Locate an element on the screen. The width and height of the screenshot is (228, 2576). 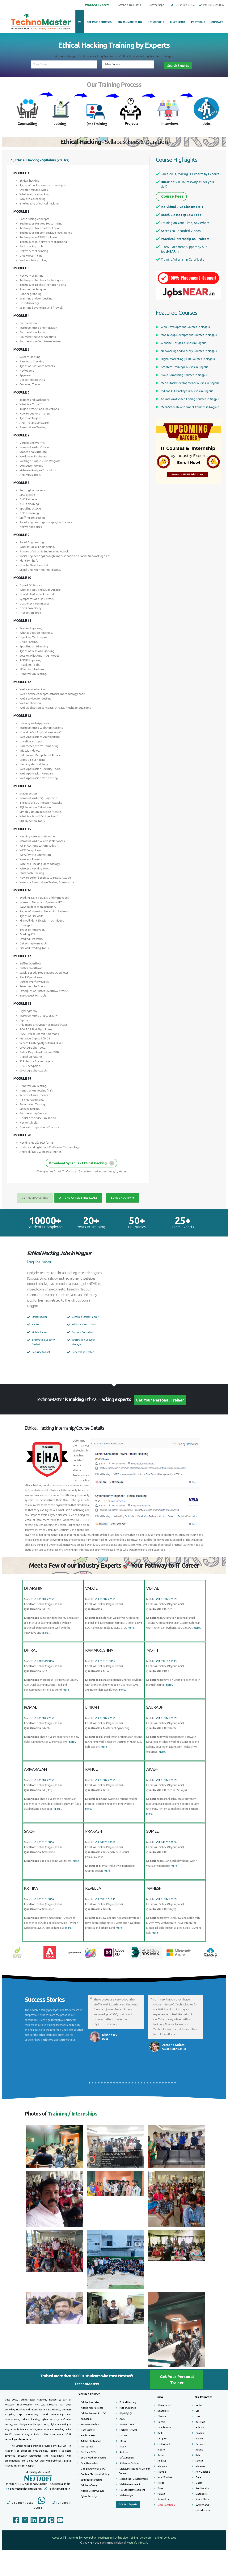
Chennai is located at coordinates (162, 2416).